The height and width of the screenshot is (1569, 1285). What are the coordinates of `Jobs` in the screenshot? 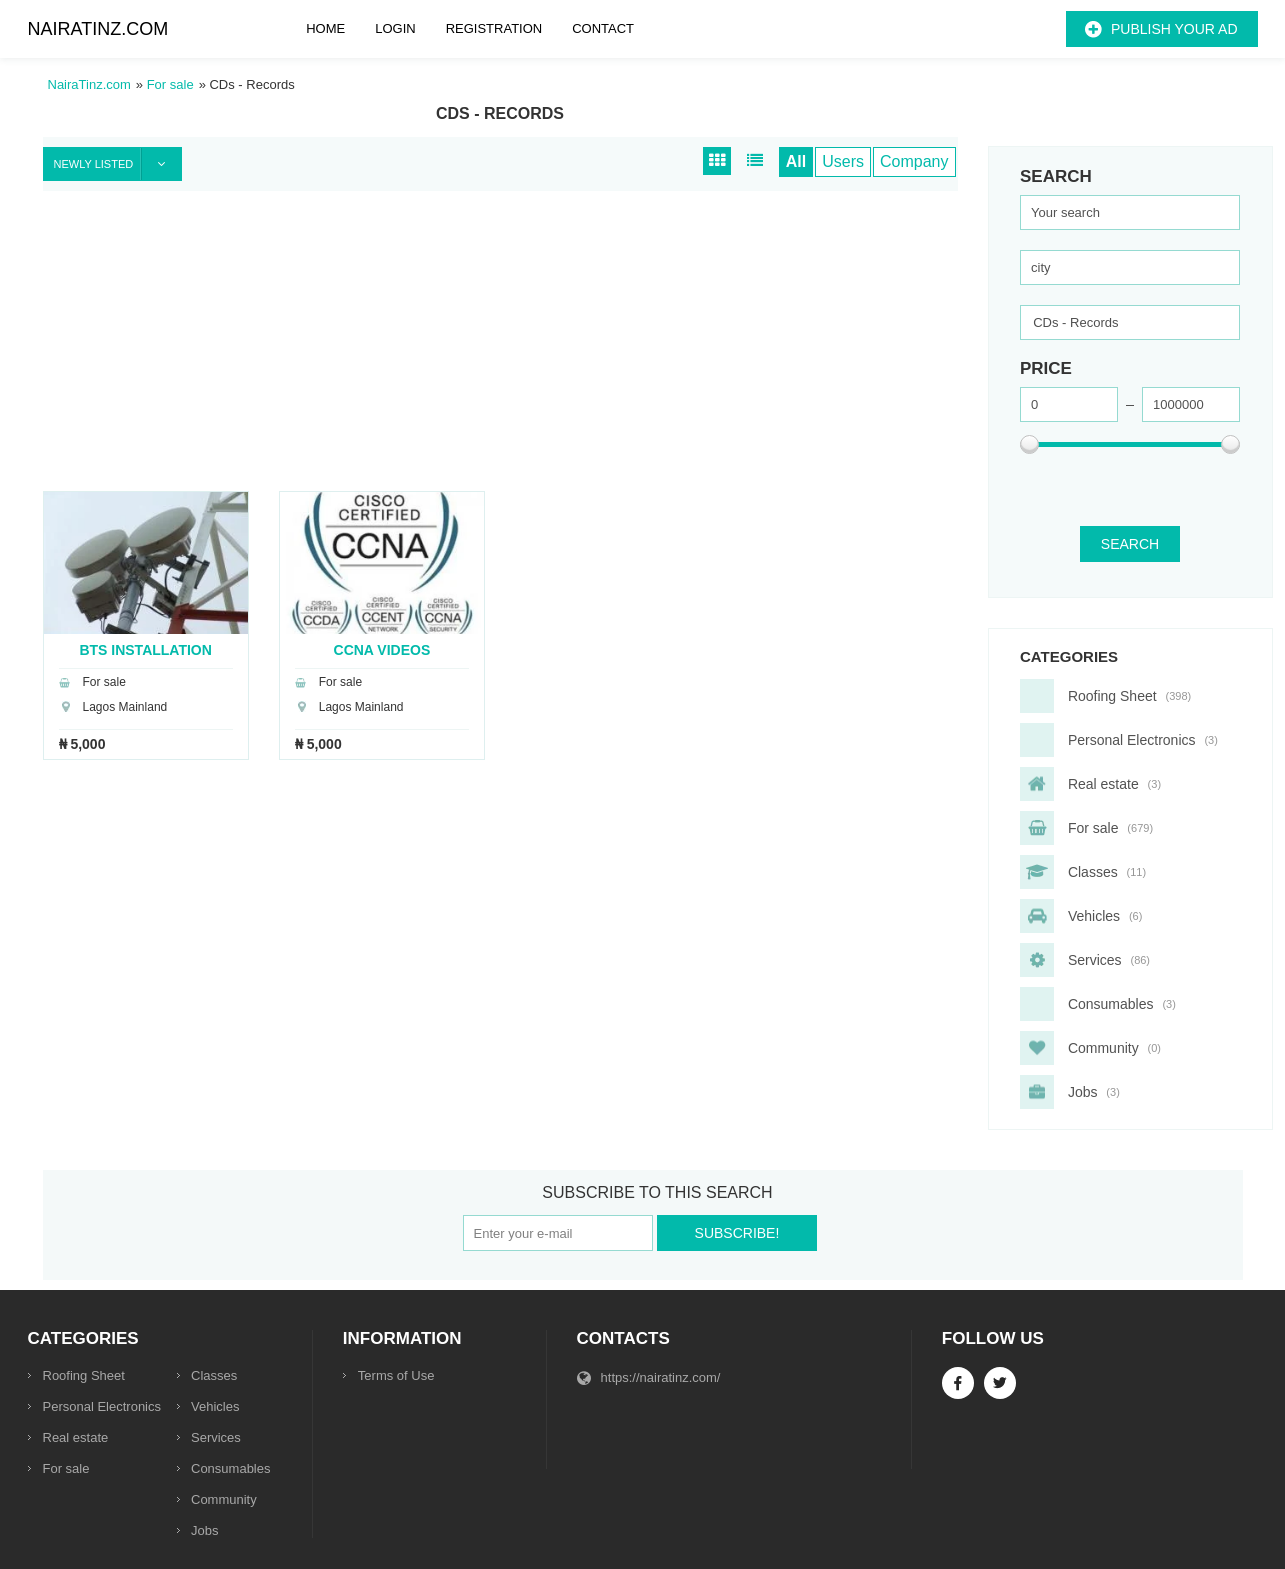 It's located at (204, 1530).